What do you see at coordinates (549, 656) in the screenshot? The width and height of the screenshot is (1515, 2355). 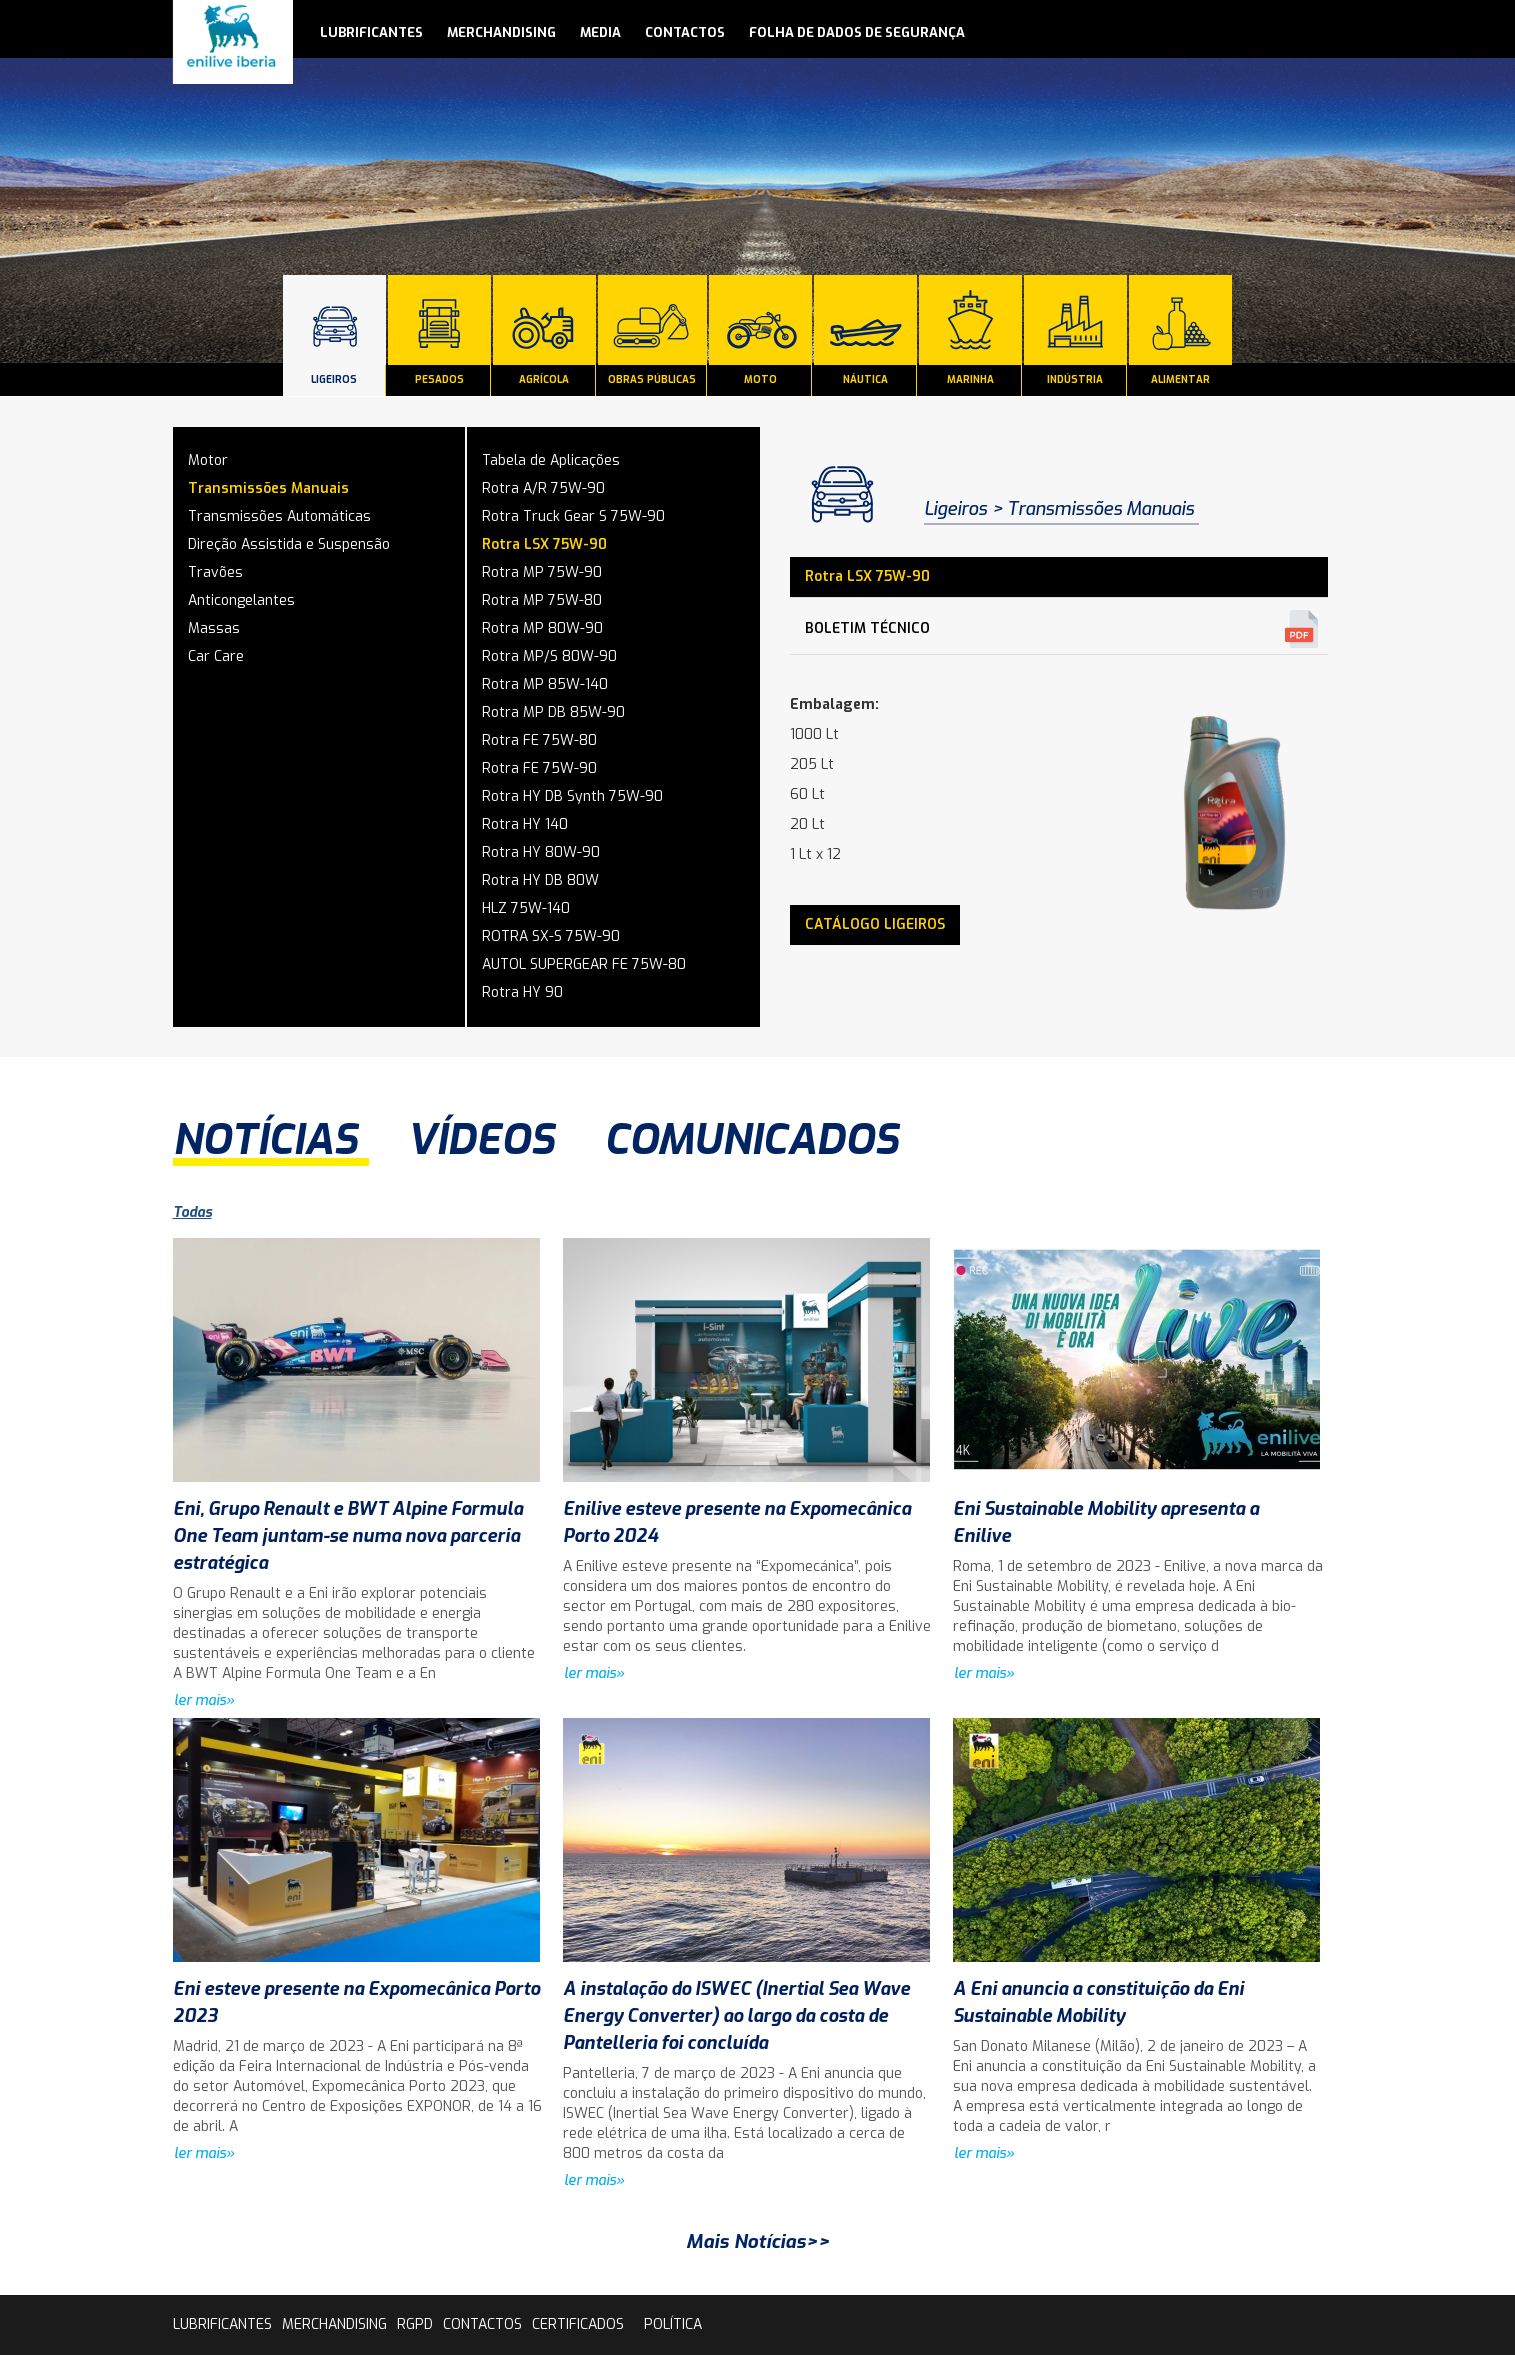 I see `Rotra MP/S 80W-90` at bounding box center [549, 656].